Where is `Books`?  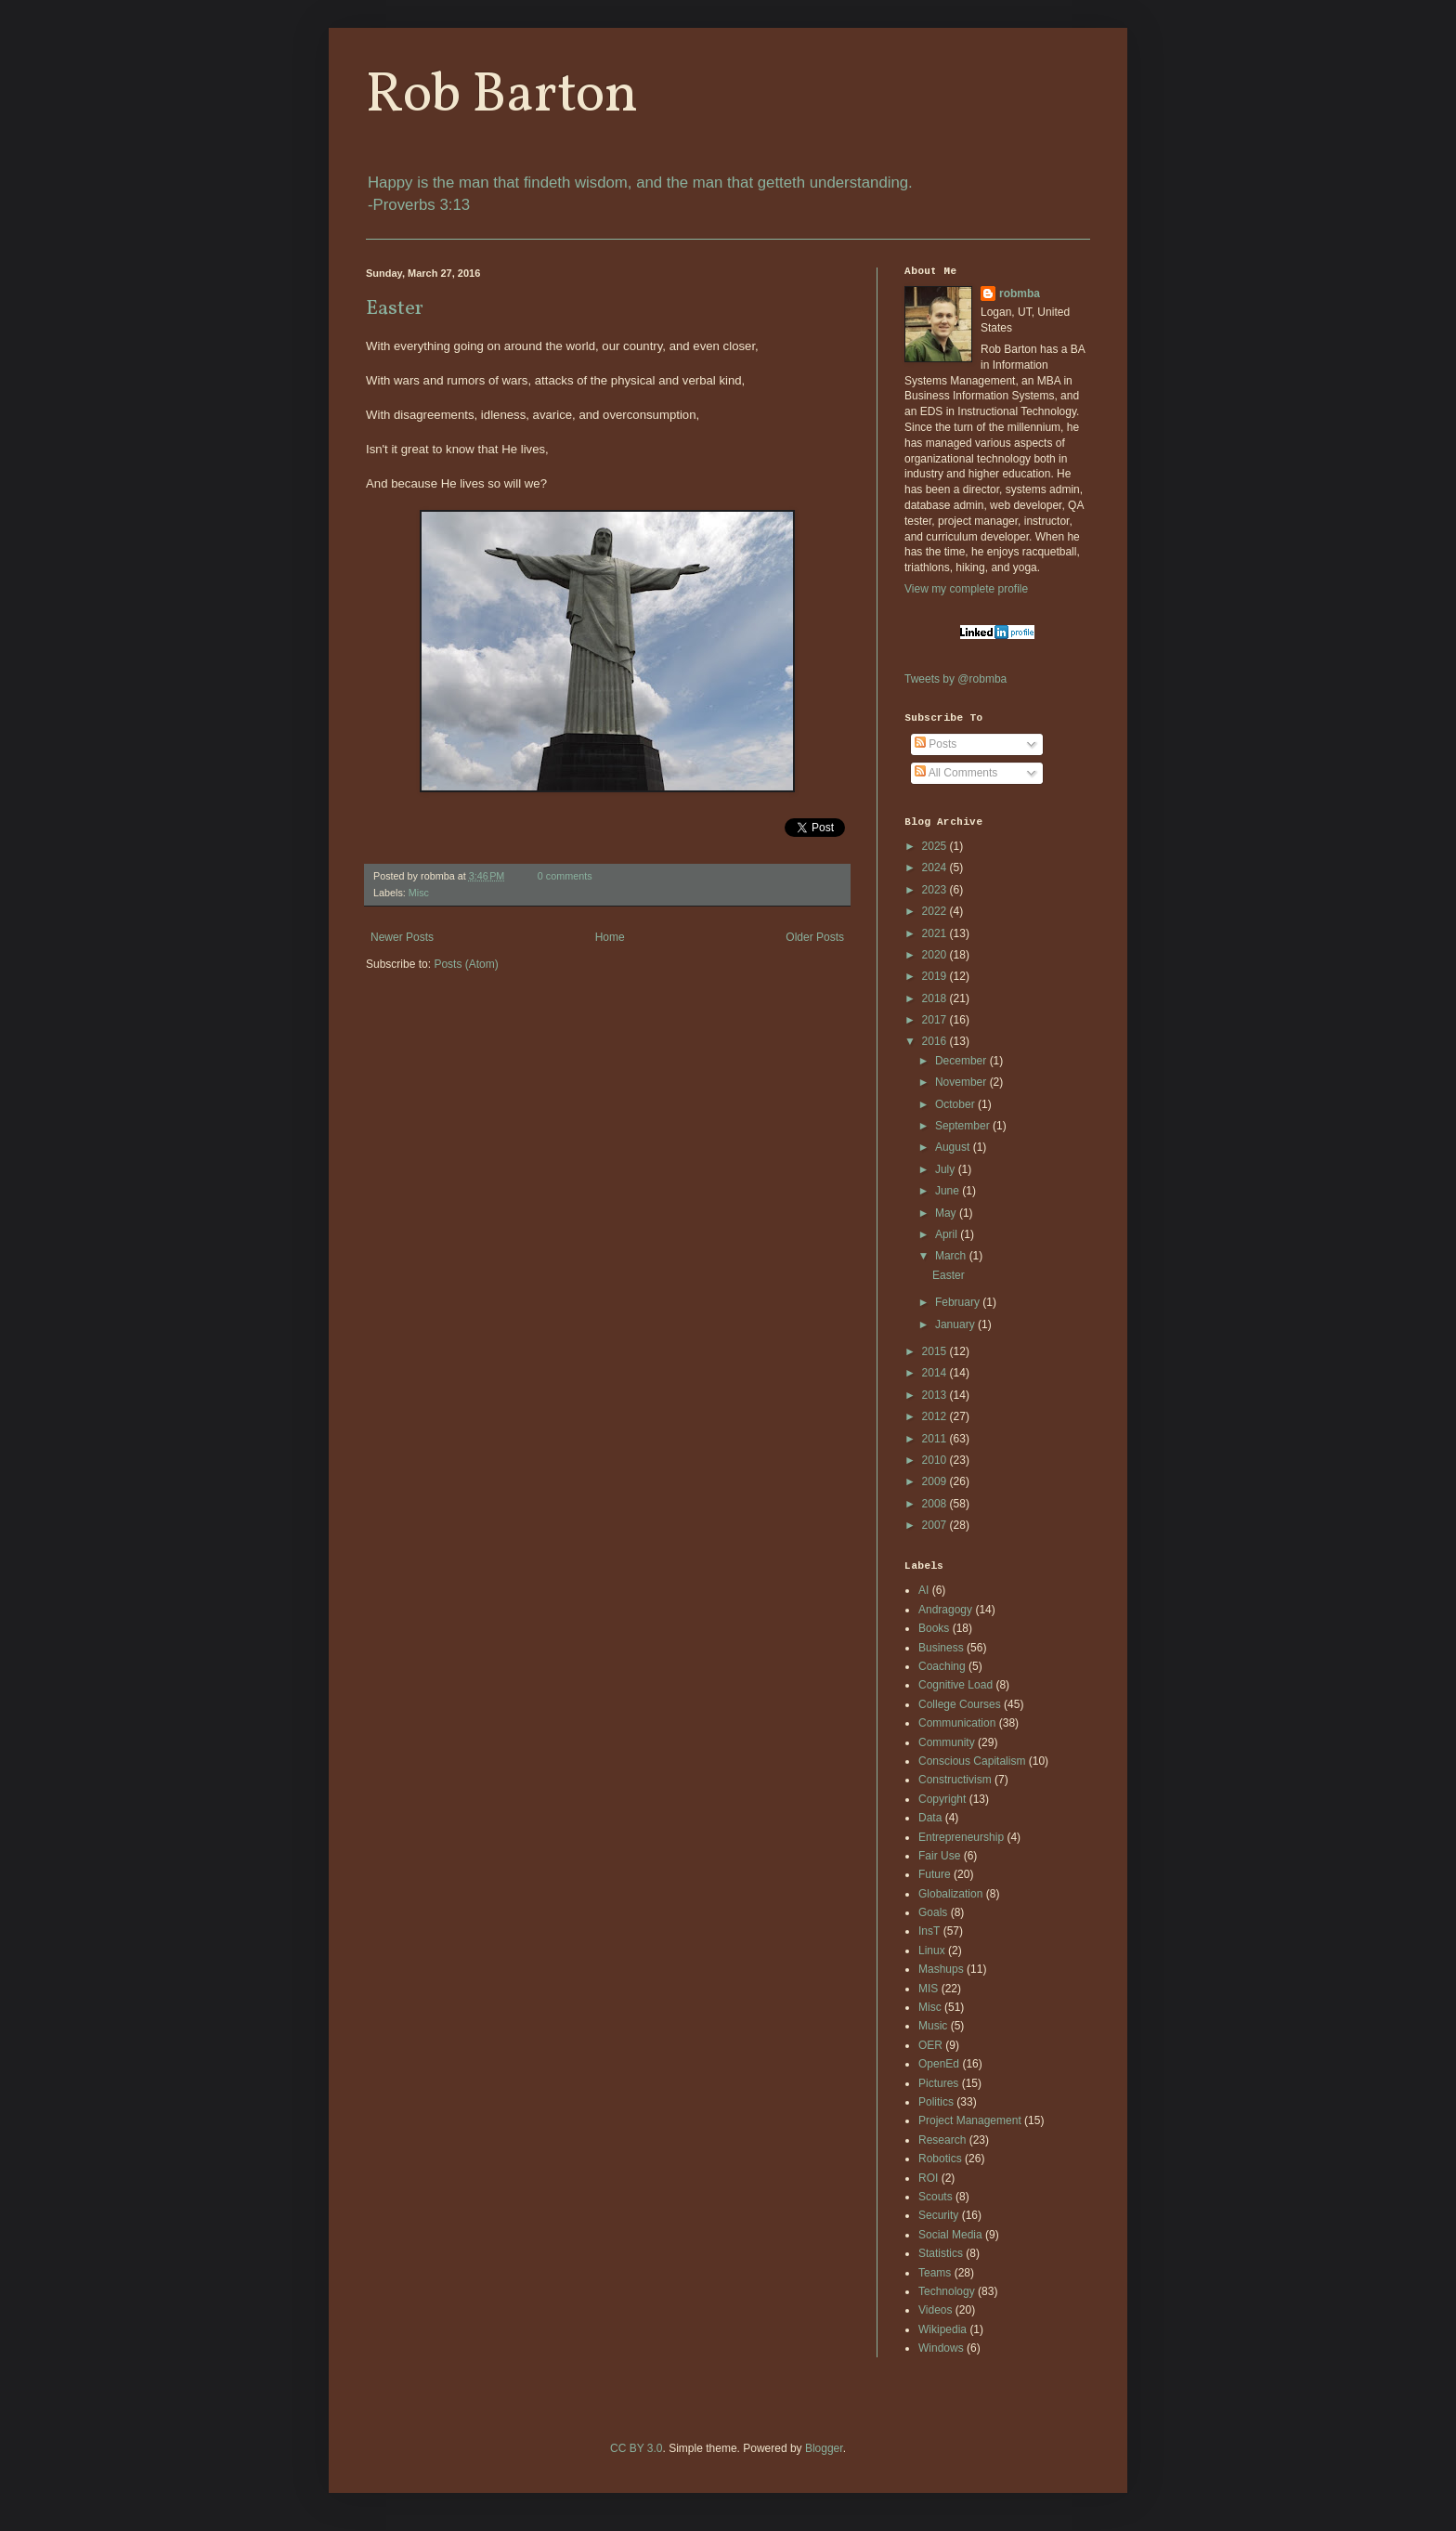
Books is located at coordinates (933, 1628).